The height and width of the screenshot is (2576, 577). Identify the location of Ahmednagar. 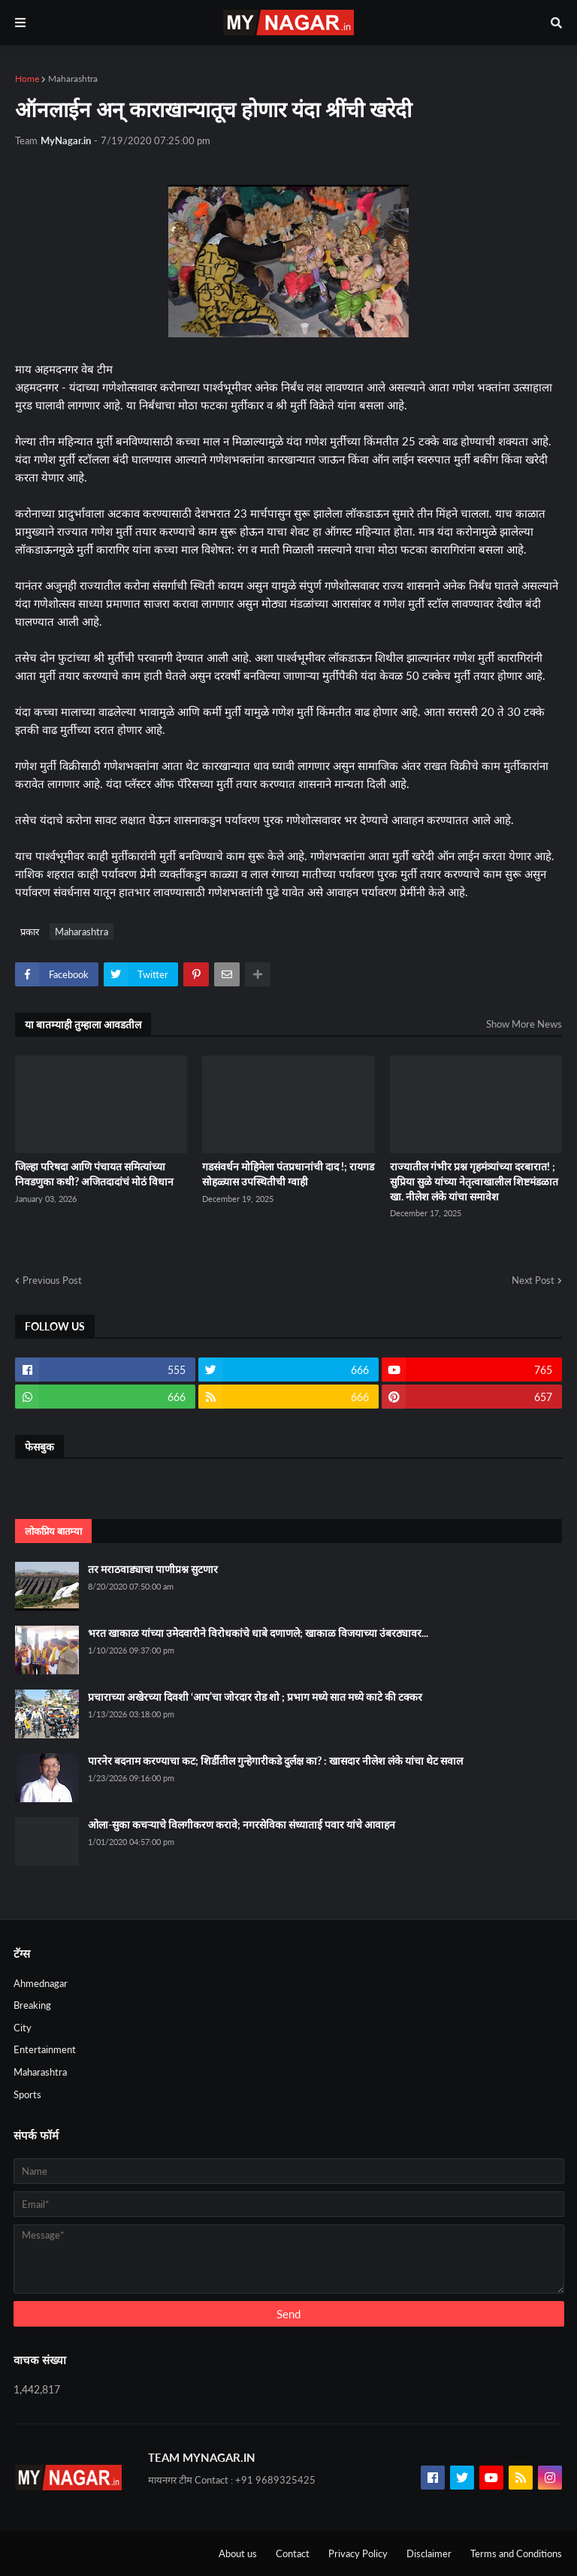
(41, 1983).